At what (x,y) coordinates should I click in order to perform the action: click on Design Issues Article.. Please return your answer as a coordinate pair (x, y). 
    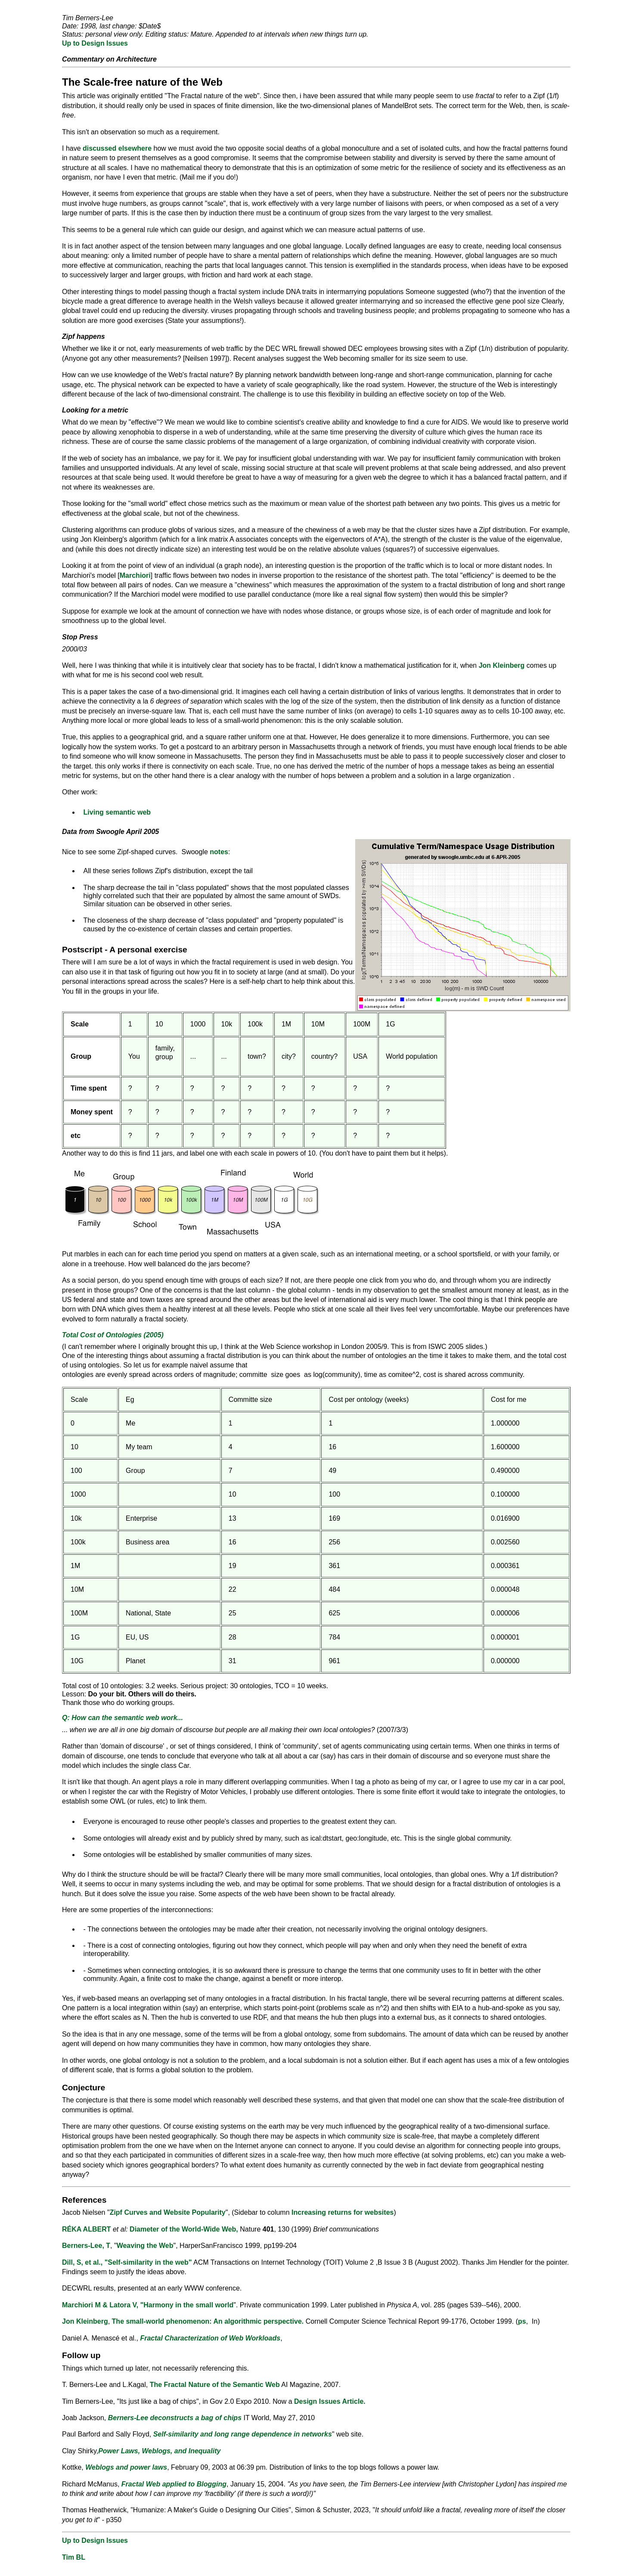
    Looking at the image, I should click on (330, 2401).